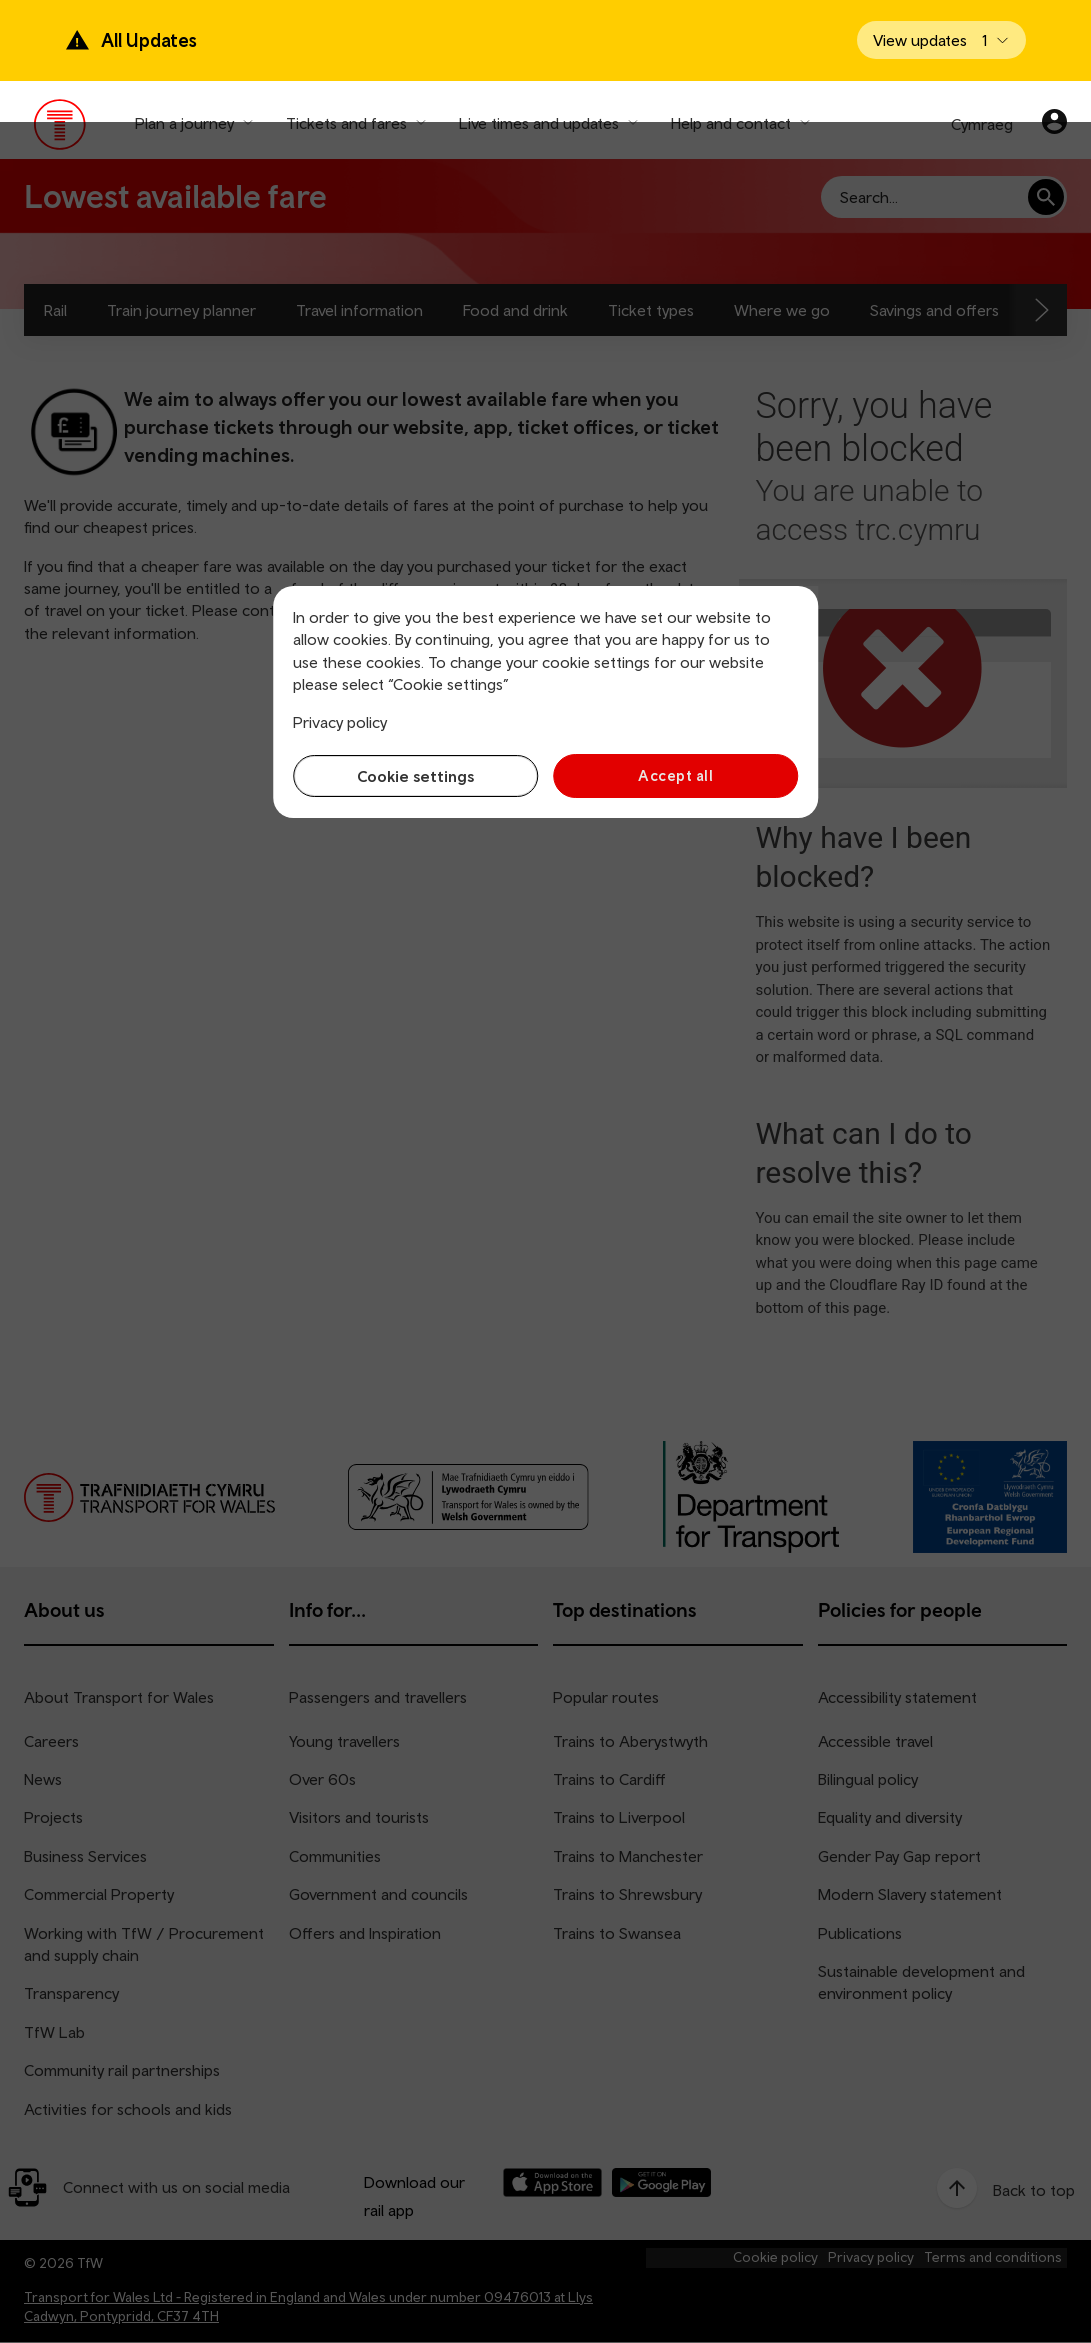  I want to click on [Open banner], so click(941, 40).